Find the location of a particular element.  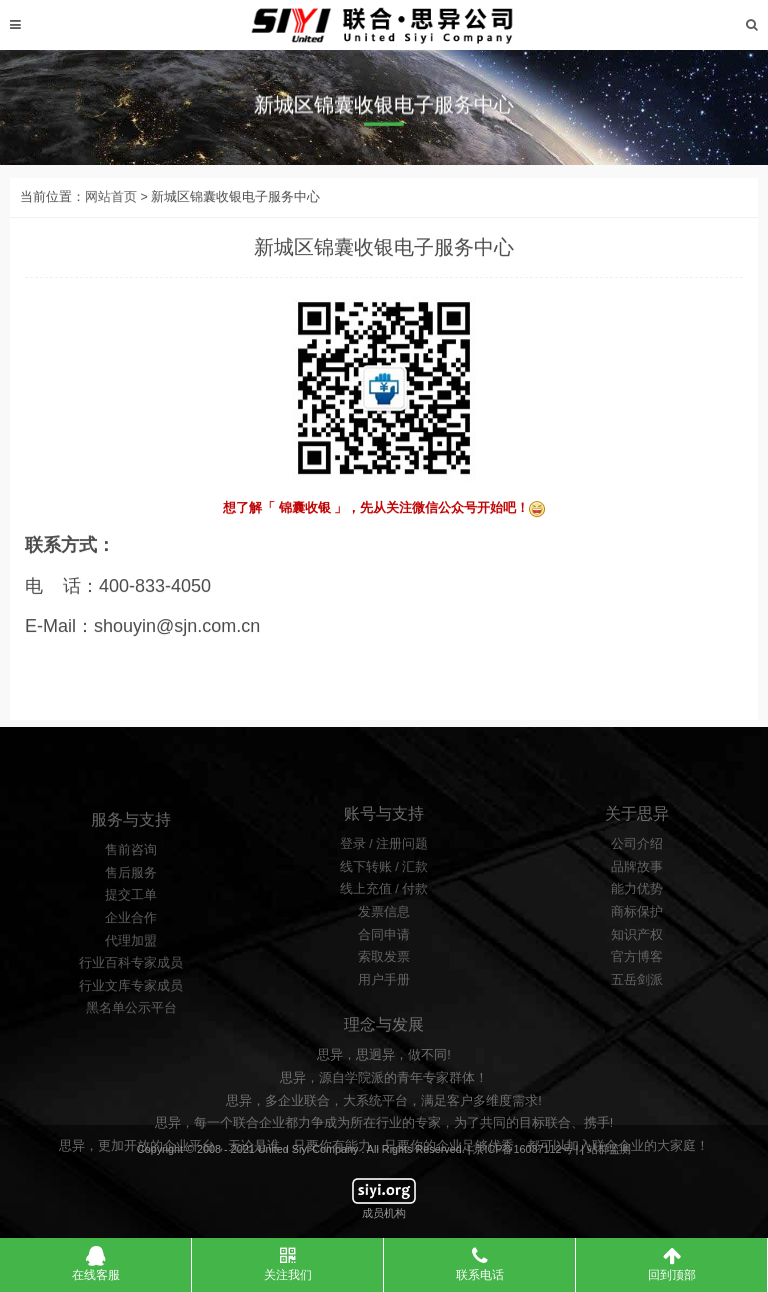

公司介绍 is located at coordinates (637, 887).